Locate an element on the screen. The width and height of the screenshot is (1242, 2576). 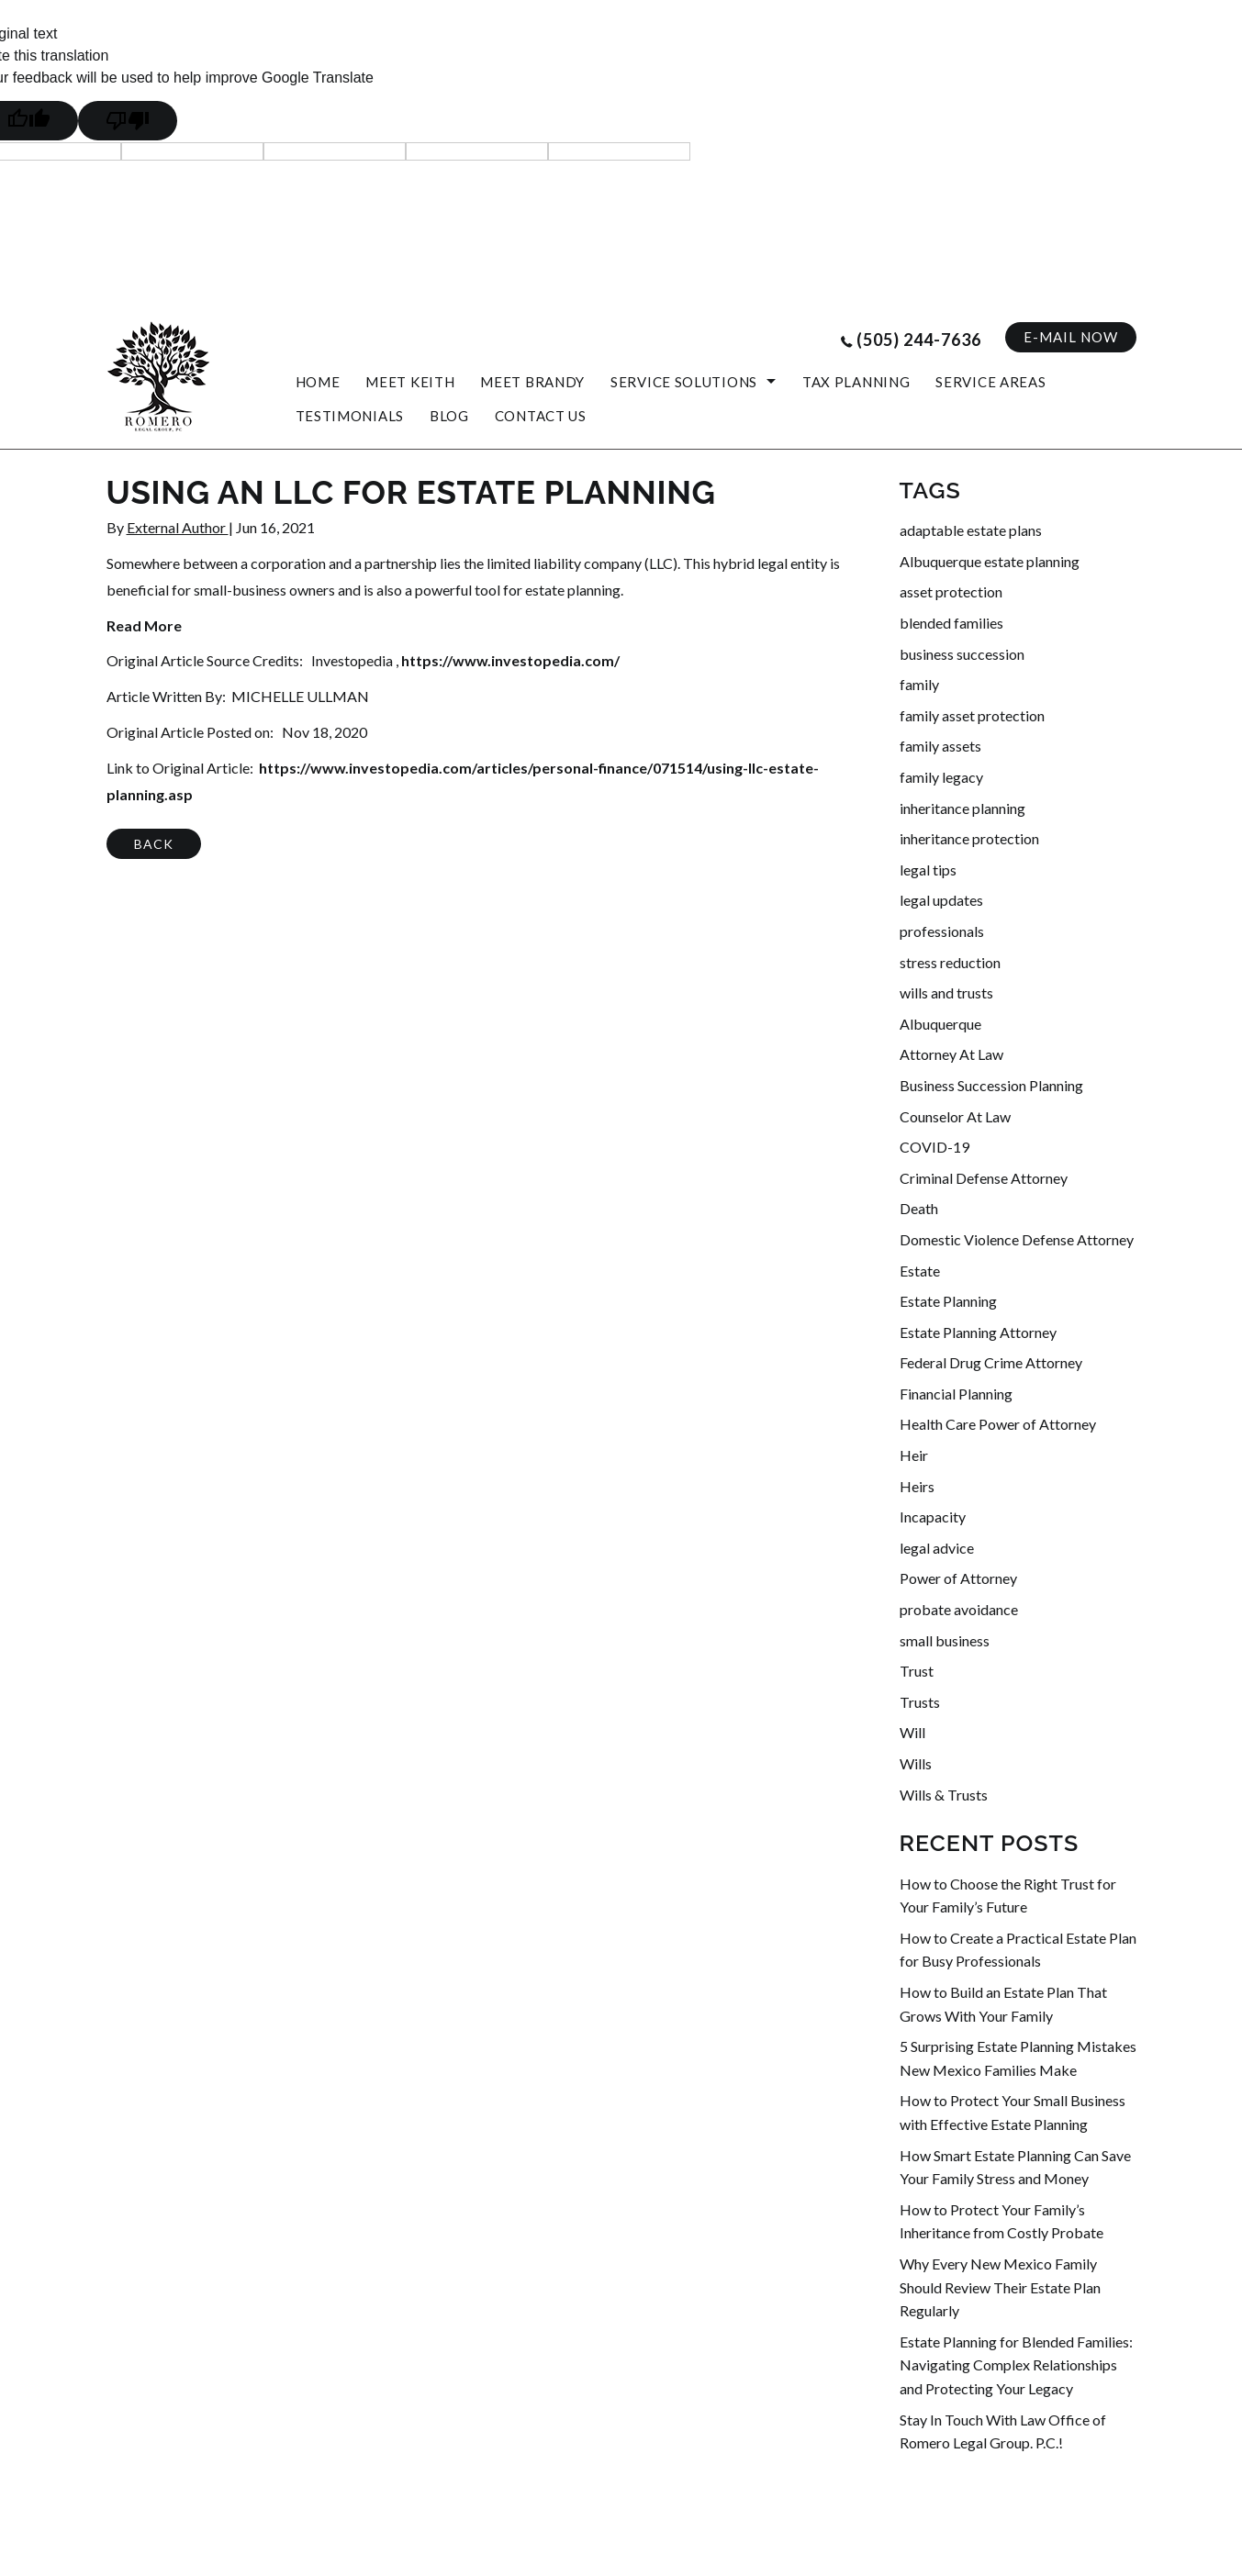
Heir is located at coordinates (914, 1455).